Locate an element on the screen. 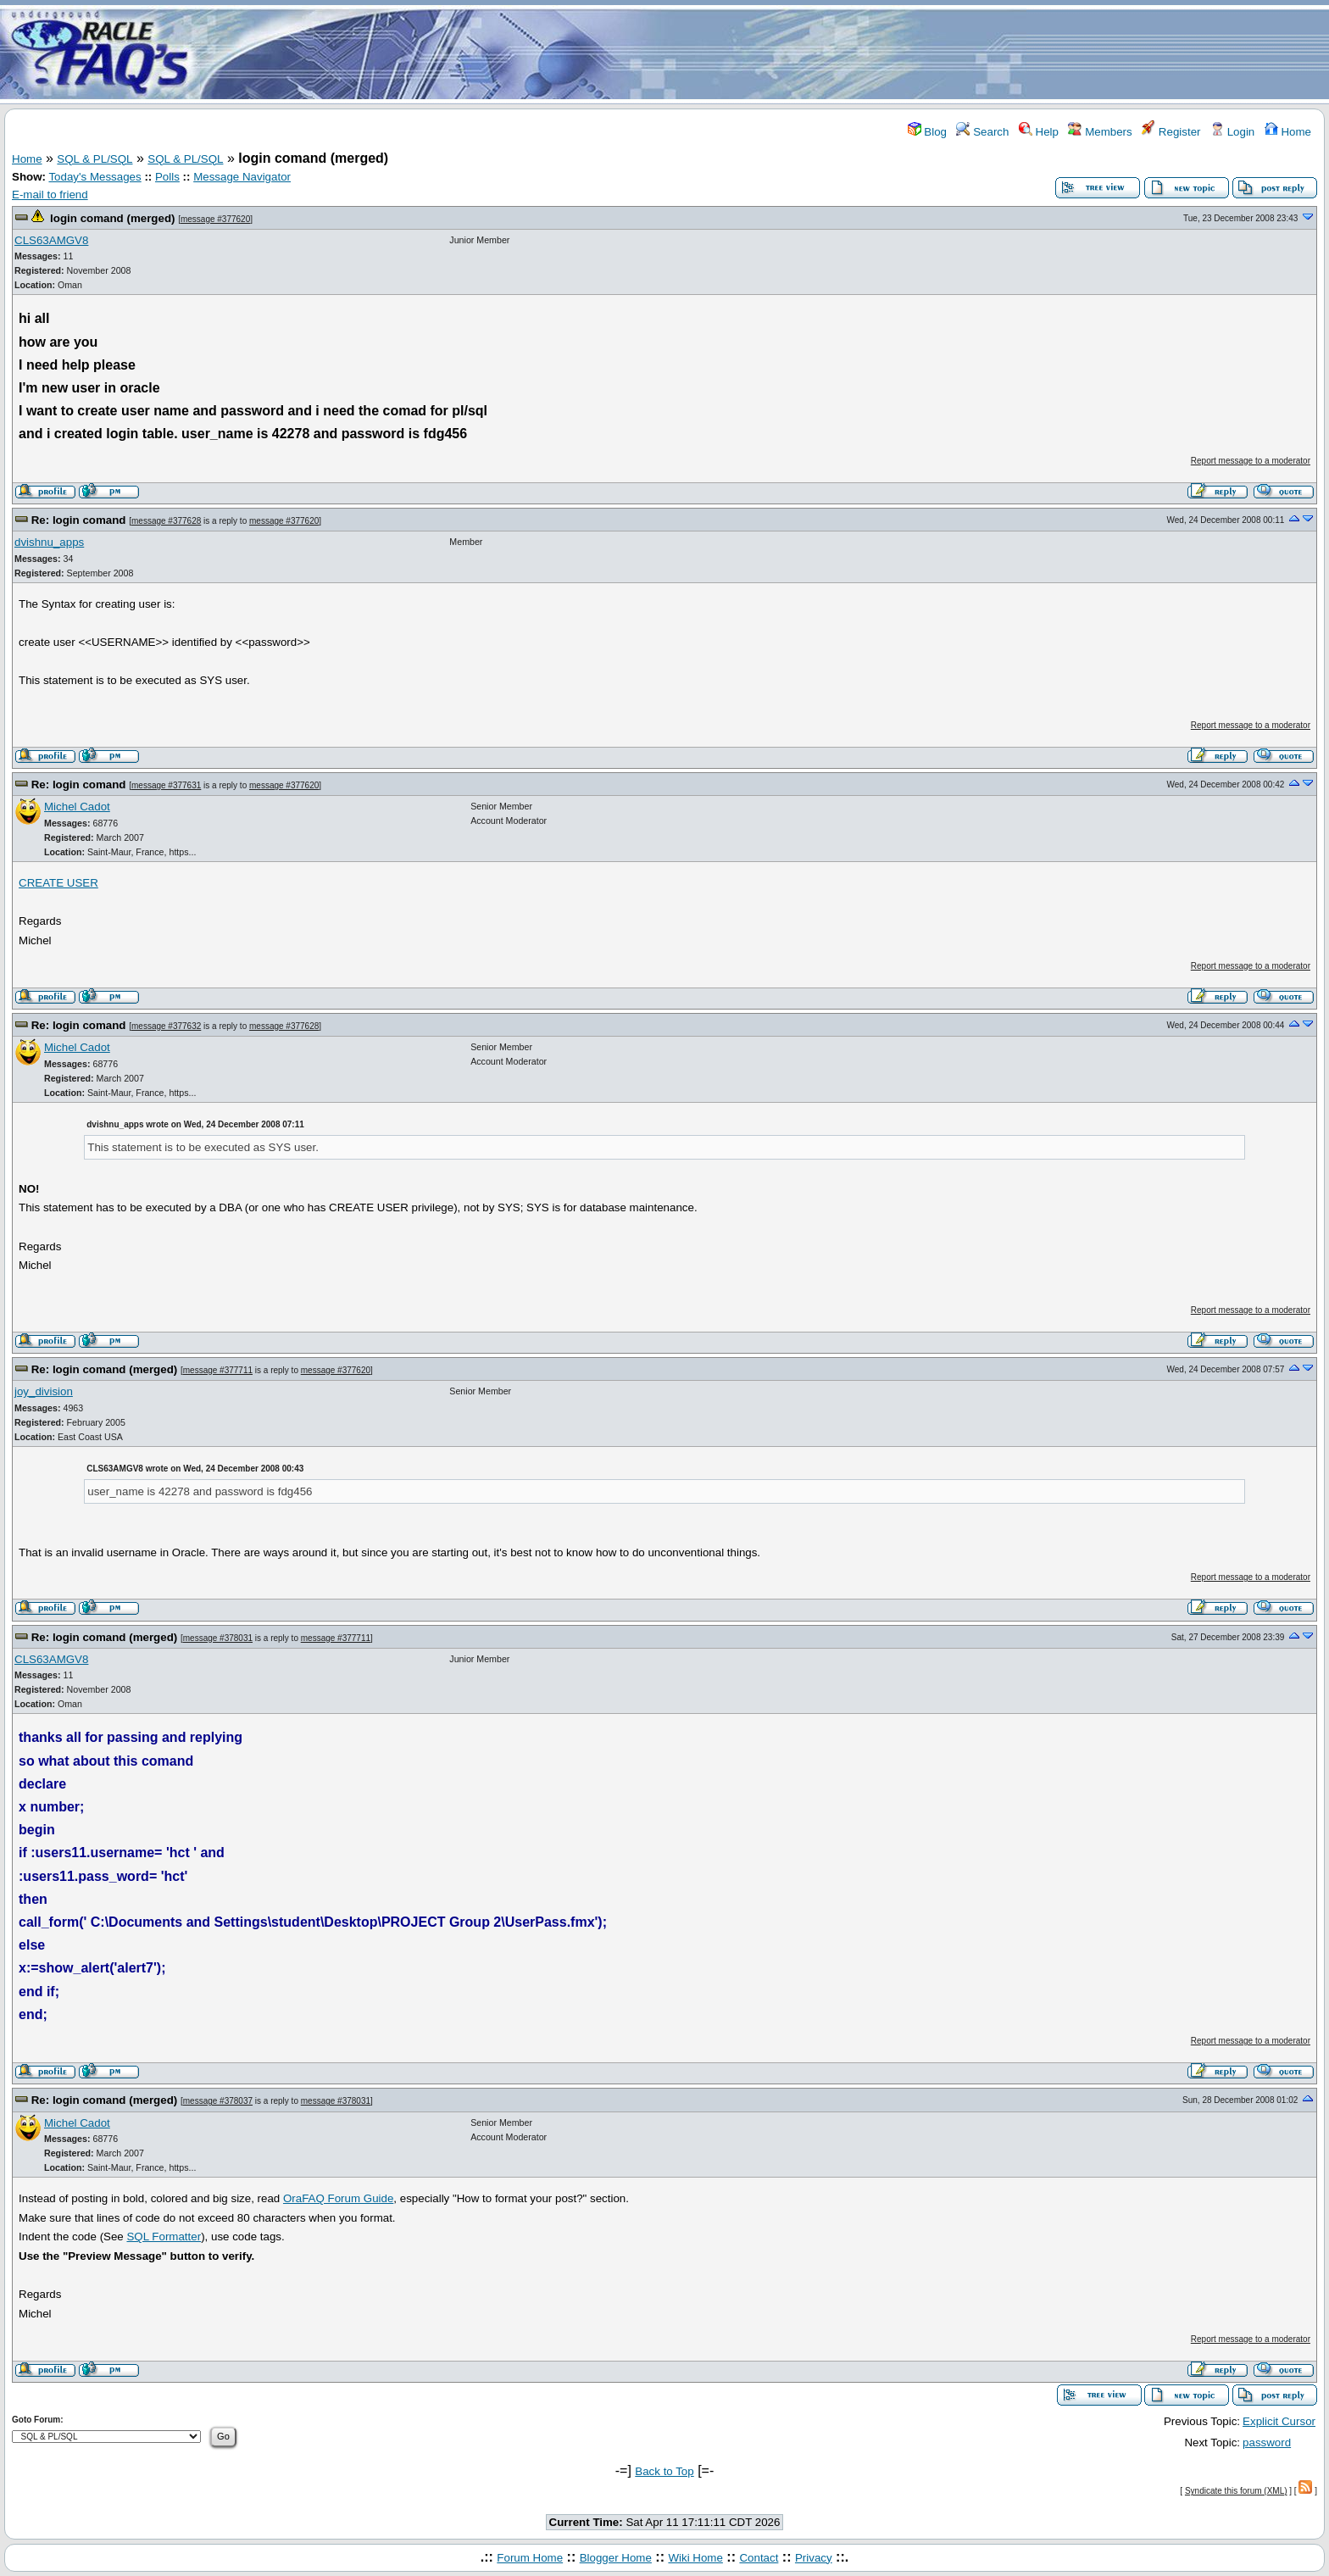  login comand (merged) is located at coordinates (112, 218).